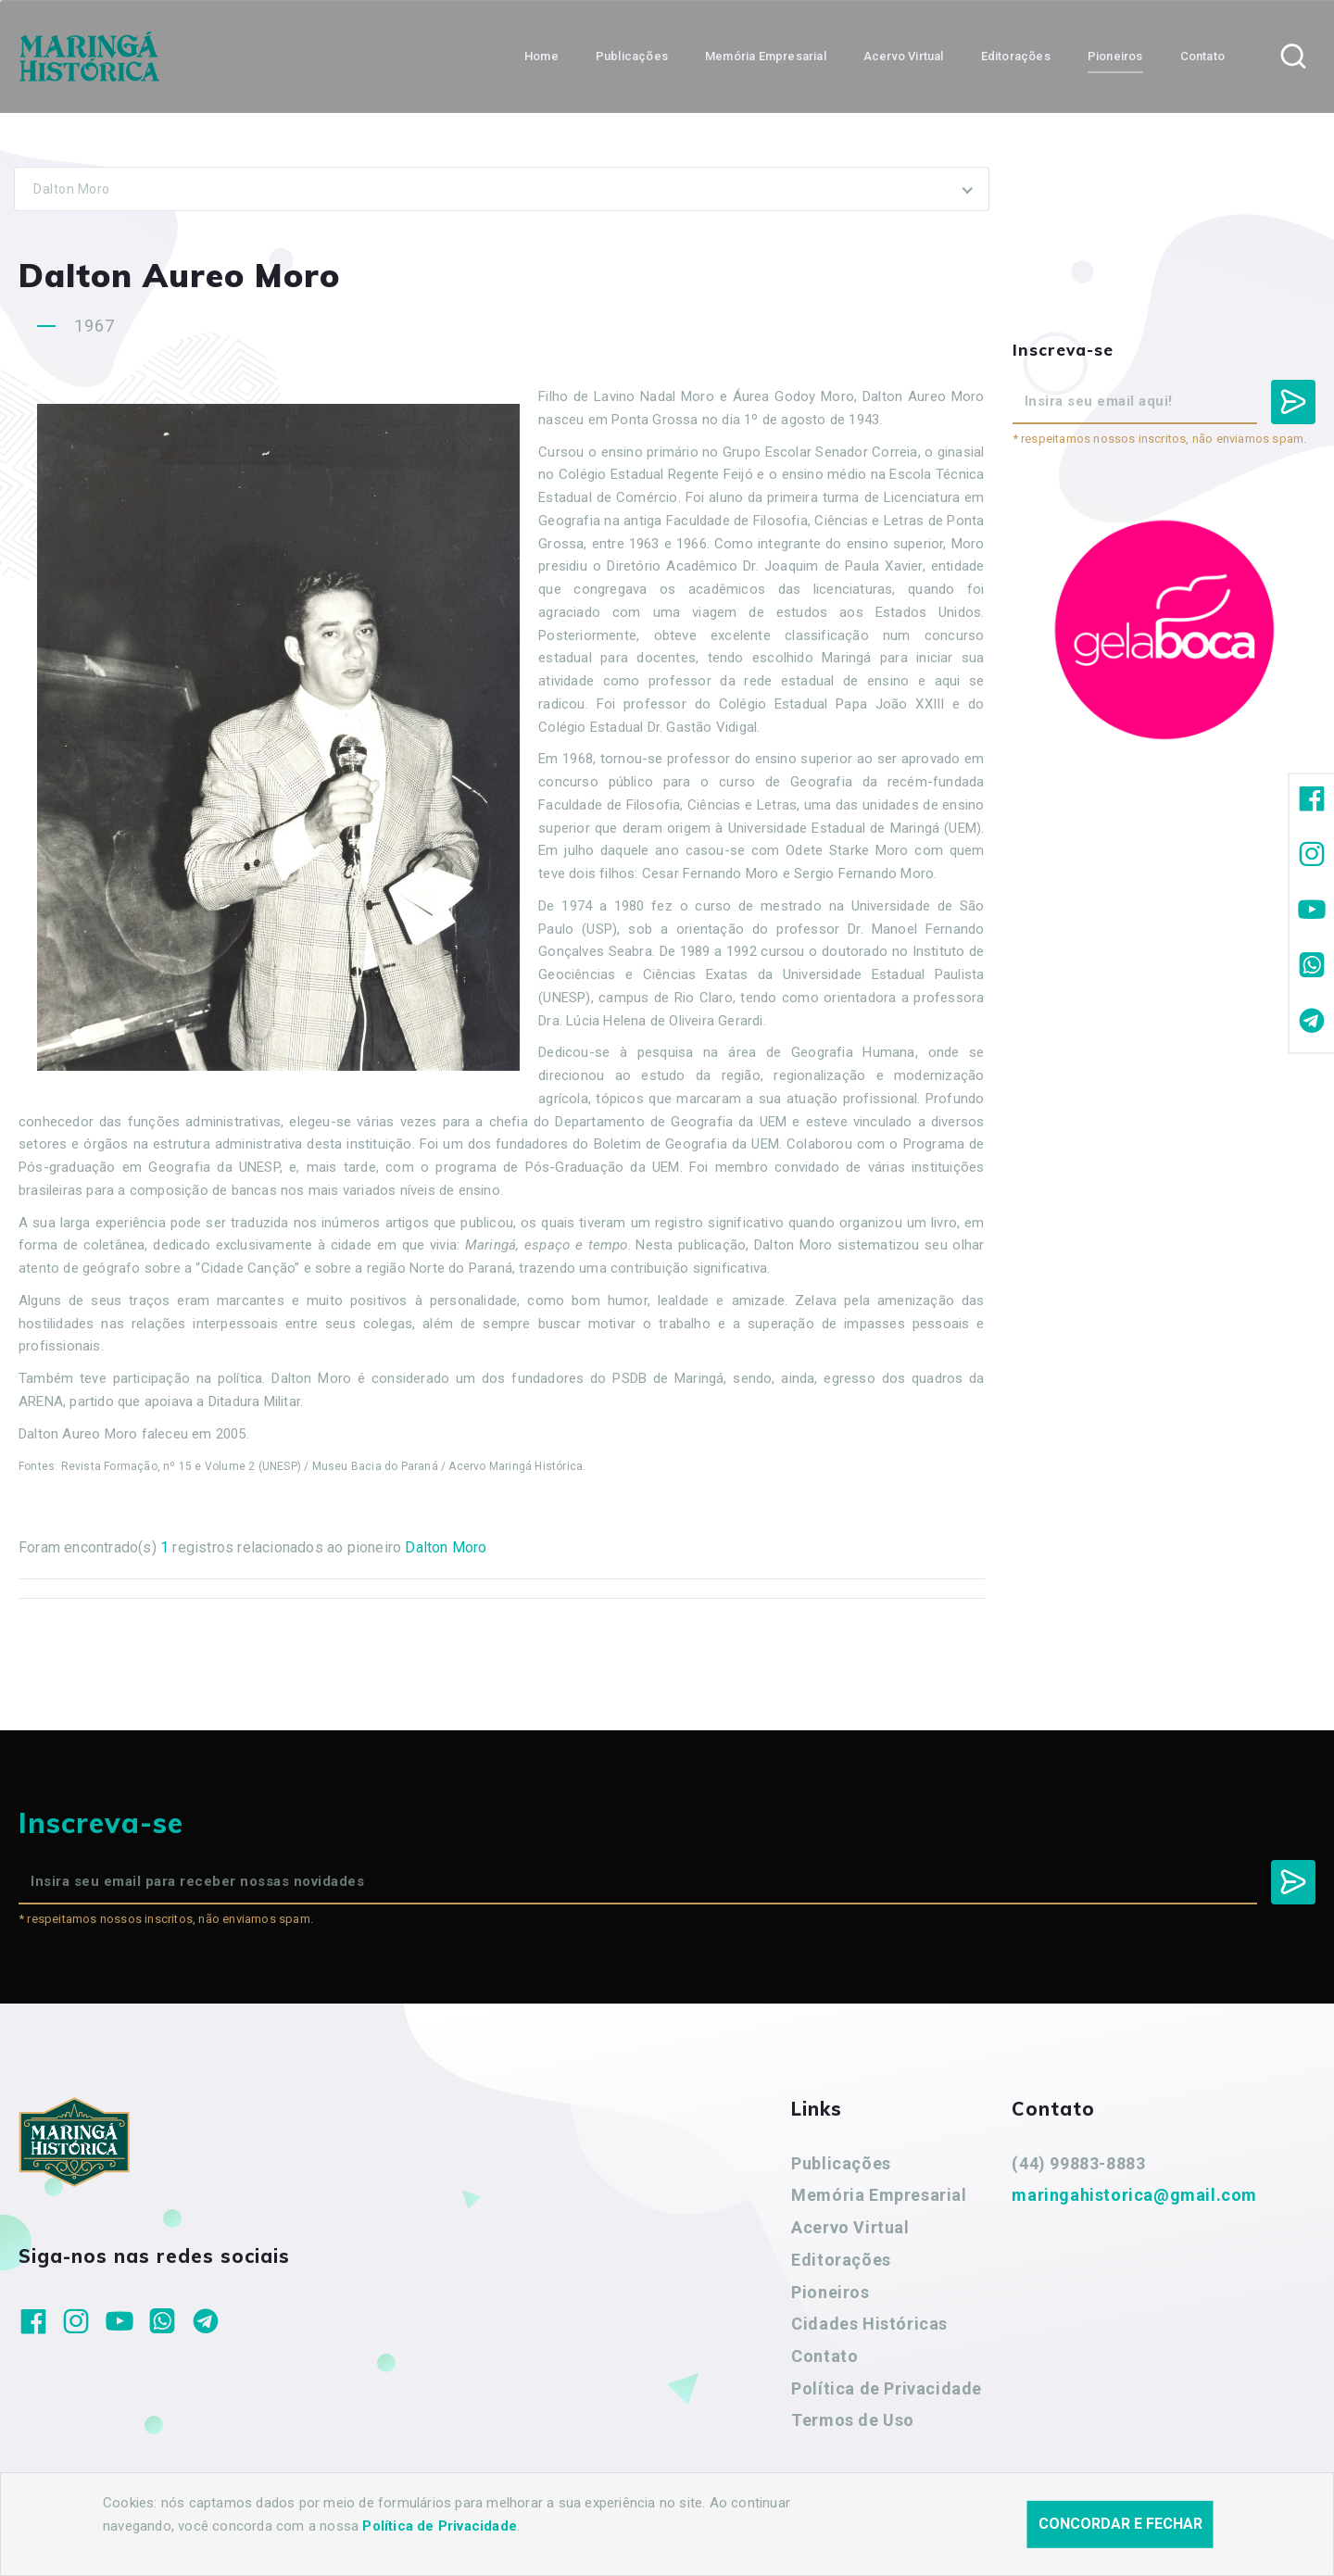 The height and width of the screenshot is (2576, 1334). Describe the element at coordinates (878, 2195) in the screenshot. I see `Memória Empresarial` at that location.